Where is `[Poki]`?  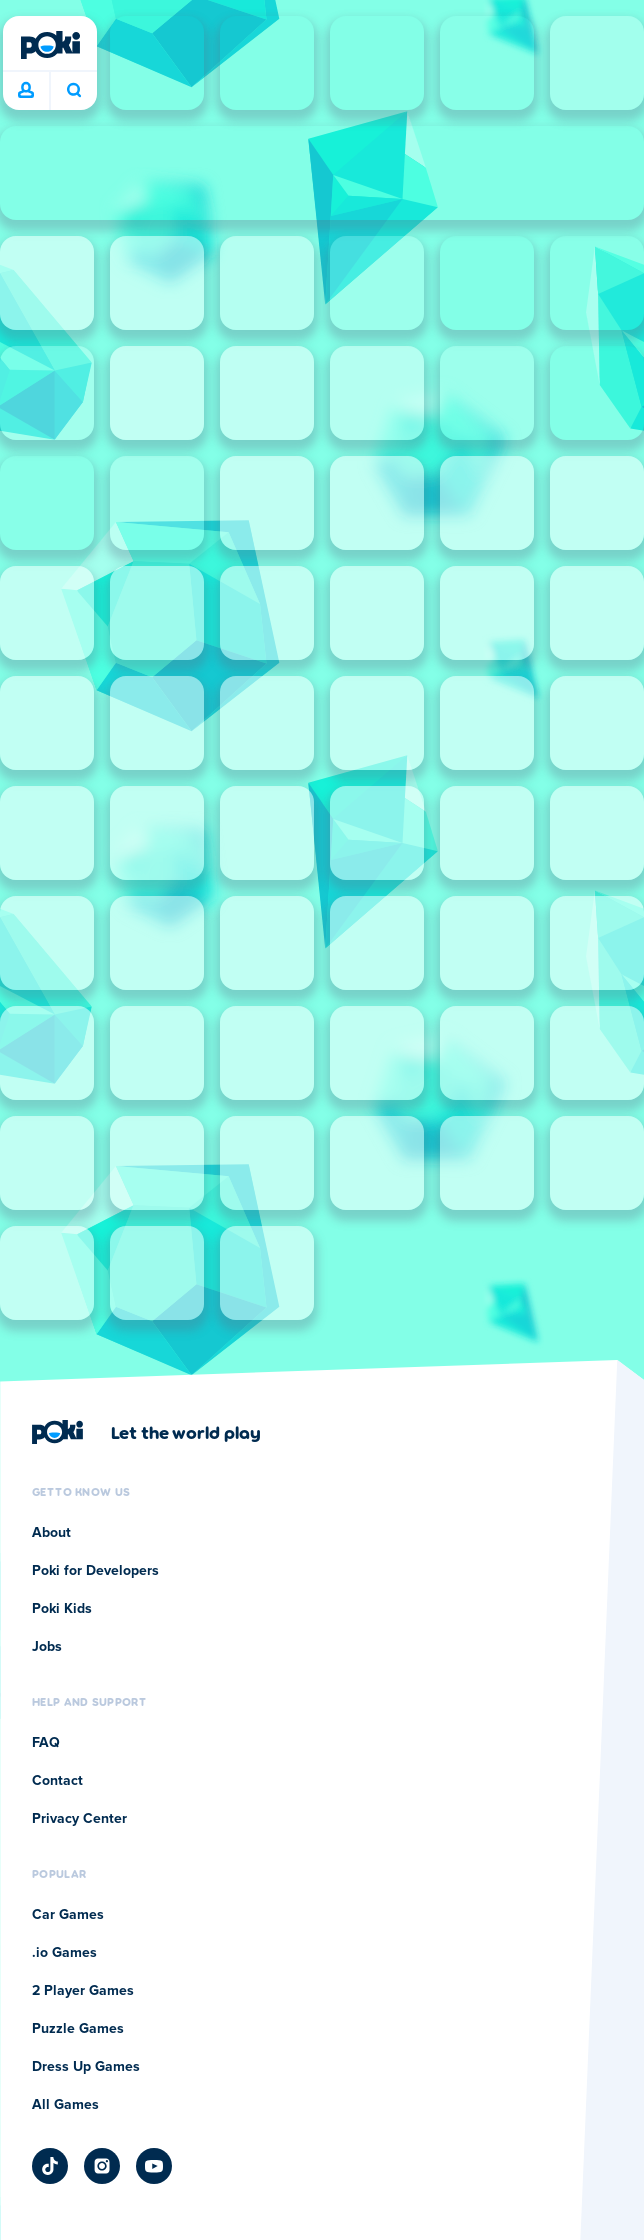 [Poki] is located at coordinates (50, 45).